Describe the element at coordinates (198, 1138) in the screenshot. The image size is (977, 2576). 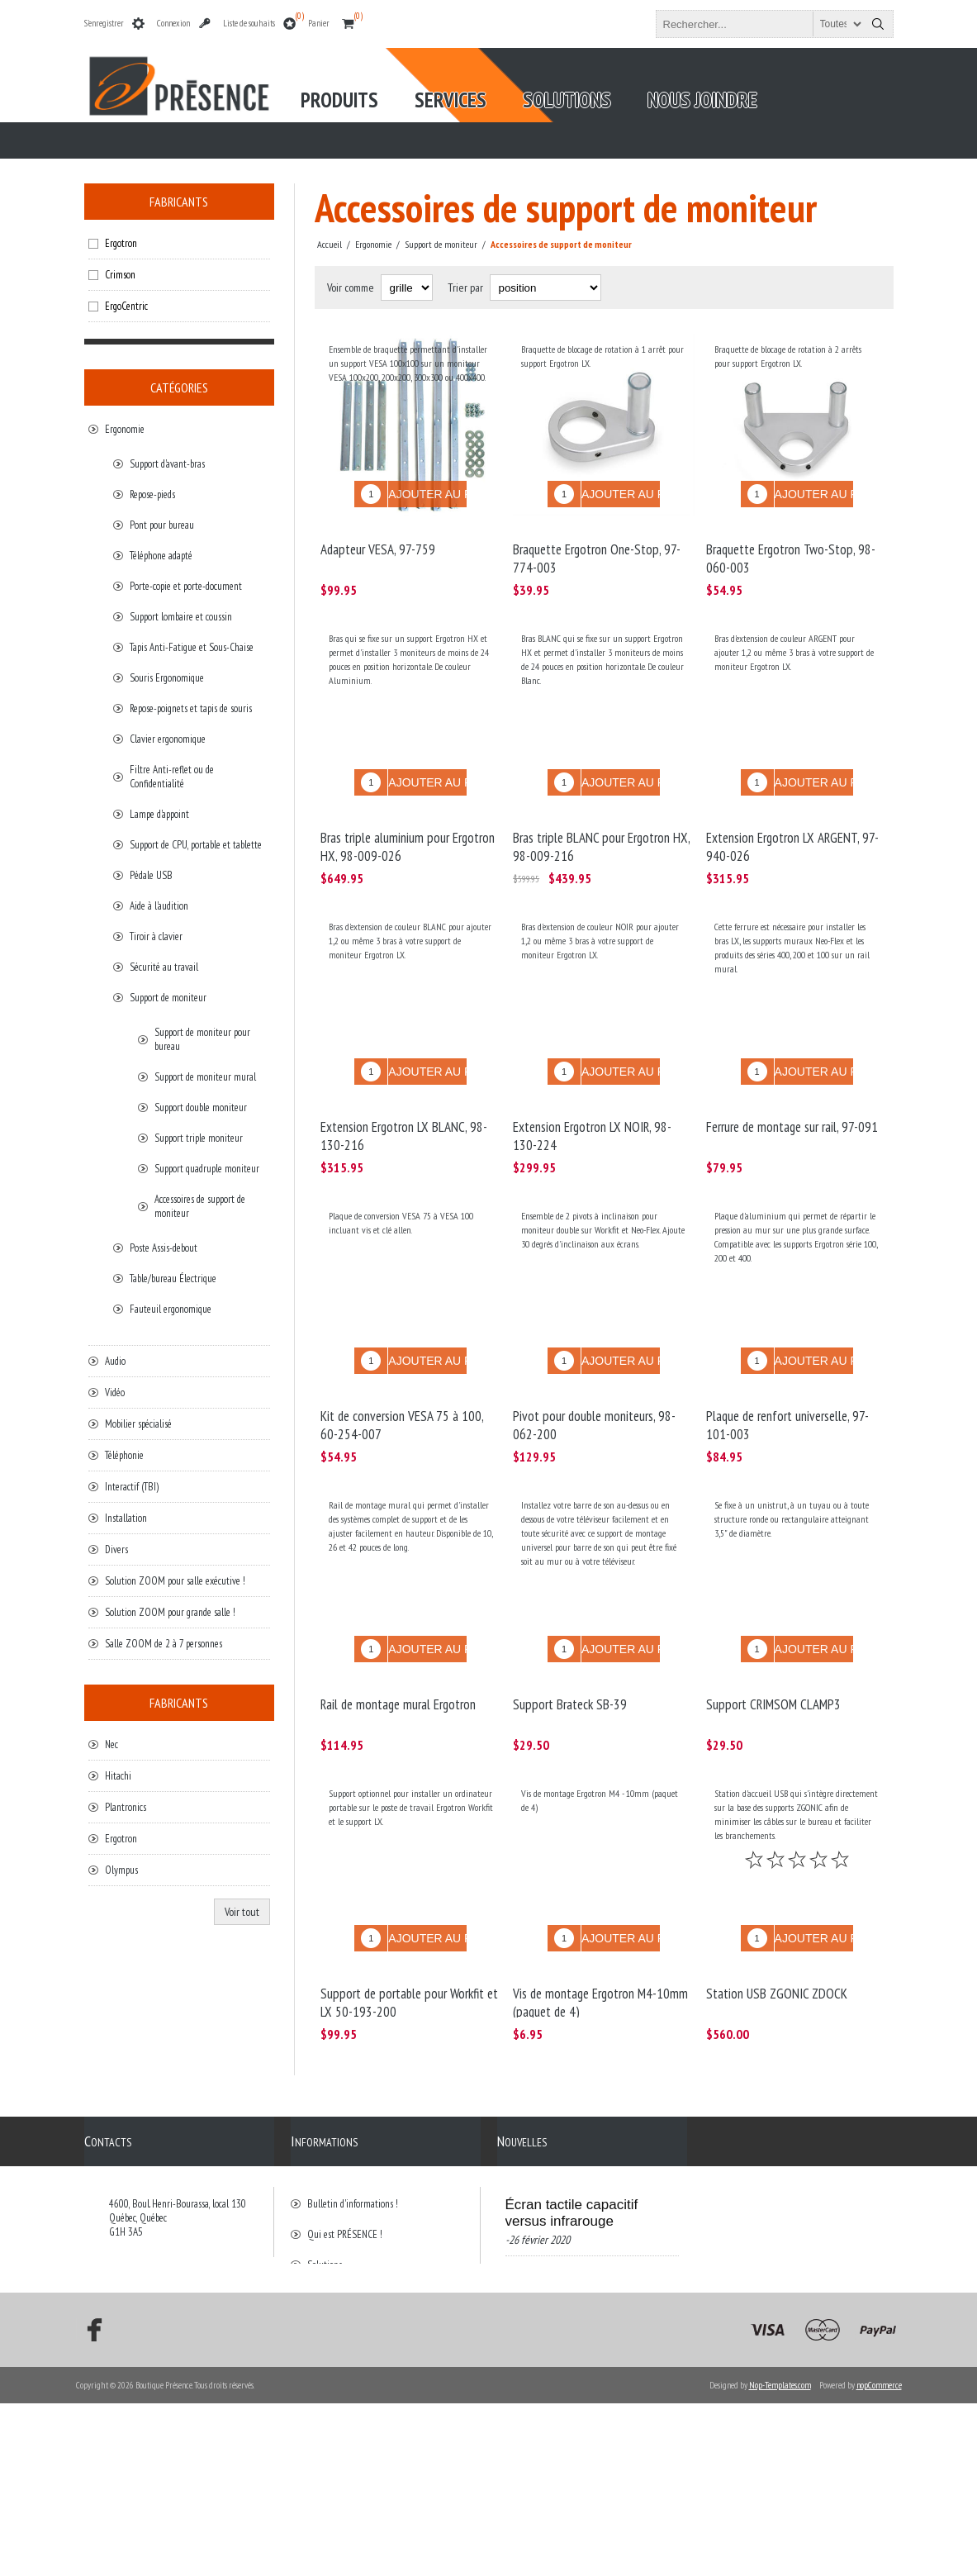
I see `Support triple moniteur` at that location.